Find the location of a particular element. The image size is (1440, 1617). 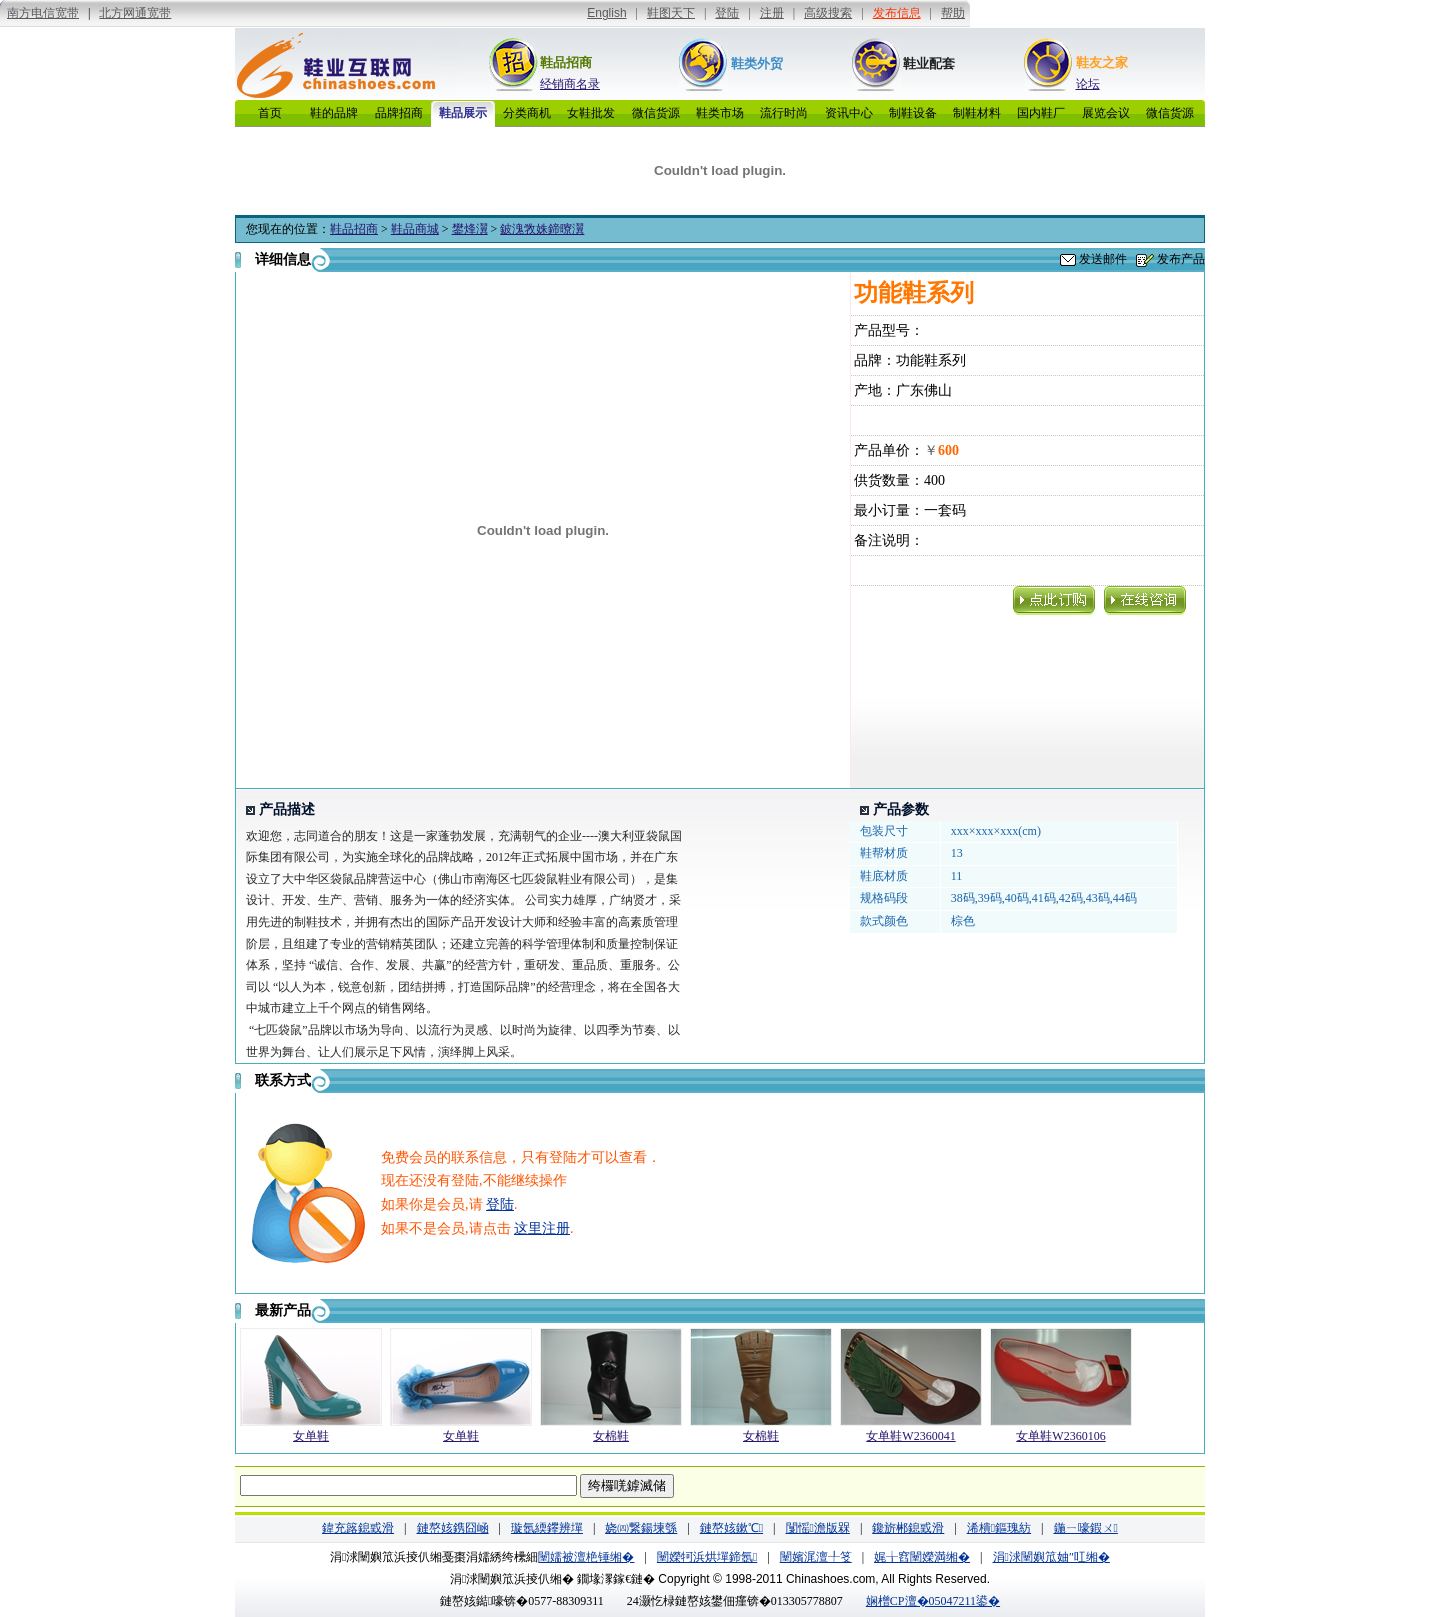

鞋业配套 is located at coordinates (929, 63).